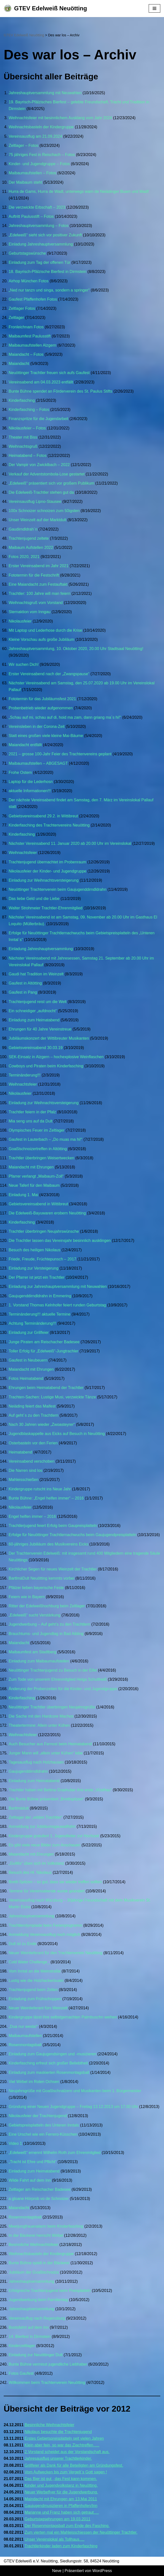 Image resolution: width=164 pixels, height=2576 pixels. I want to click on „Edelweiß“ präsentiert sich vor großem Publikum, so click(51, 483).